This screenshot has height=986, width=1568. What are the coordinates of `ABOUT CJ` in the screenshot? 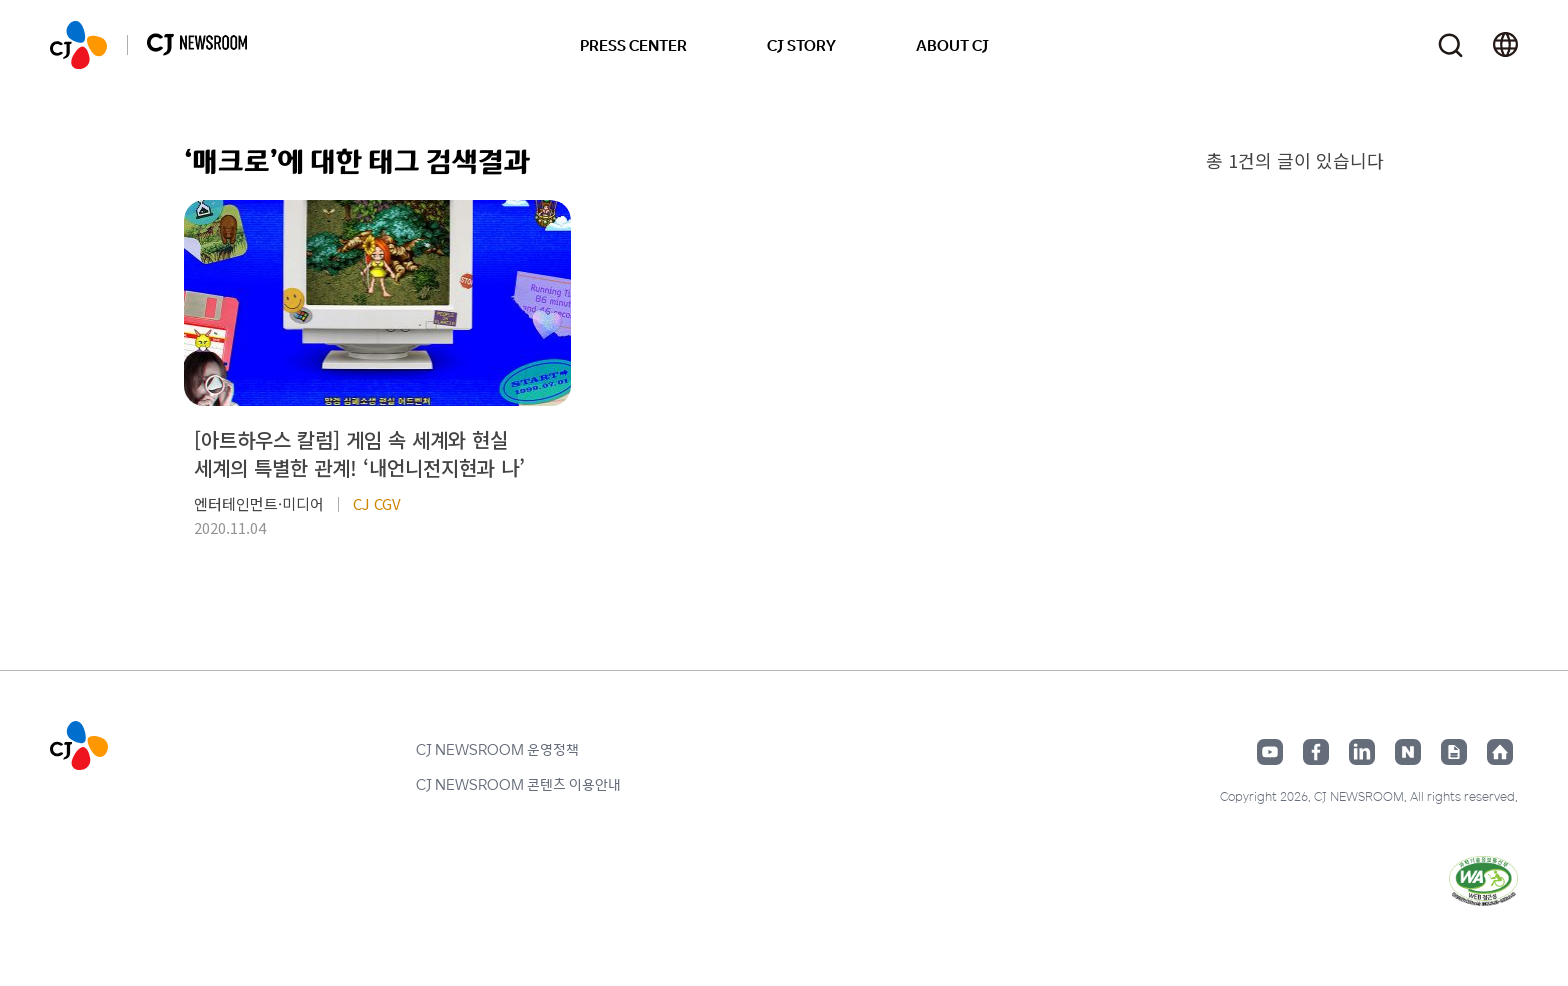 It's located at (952, 45).